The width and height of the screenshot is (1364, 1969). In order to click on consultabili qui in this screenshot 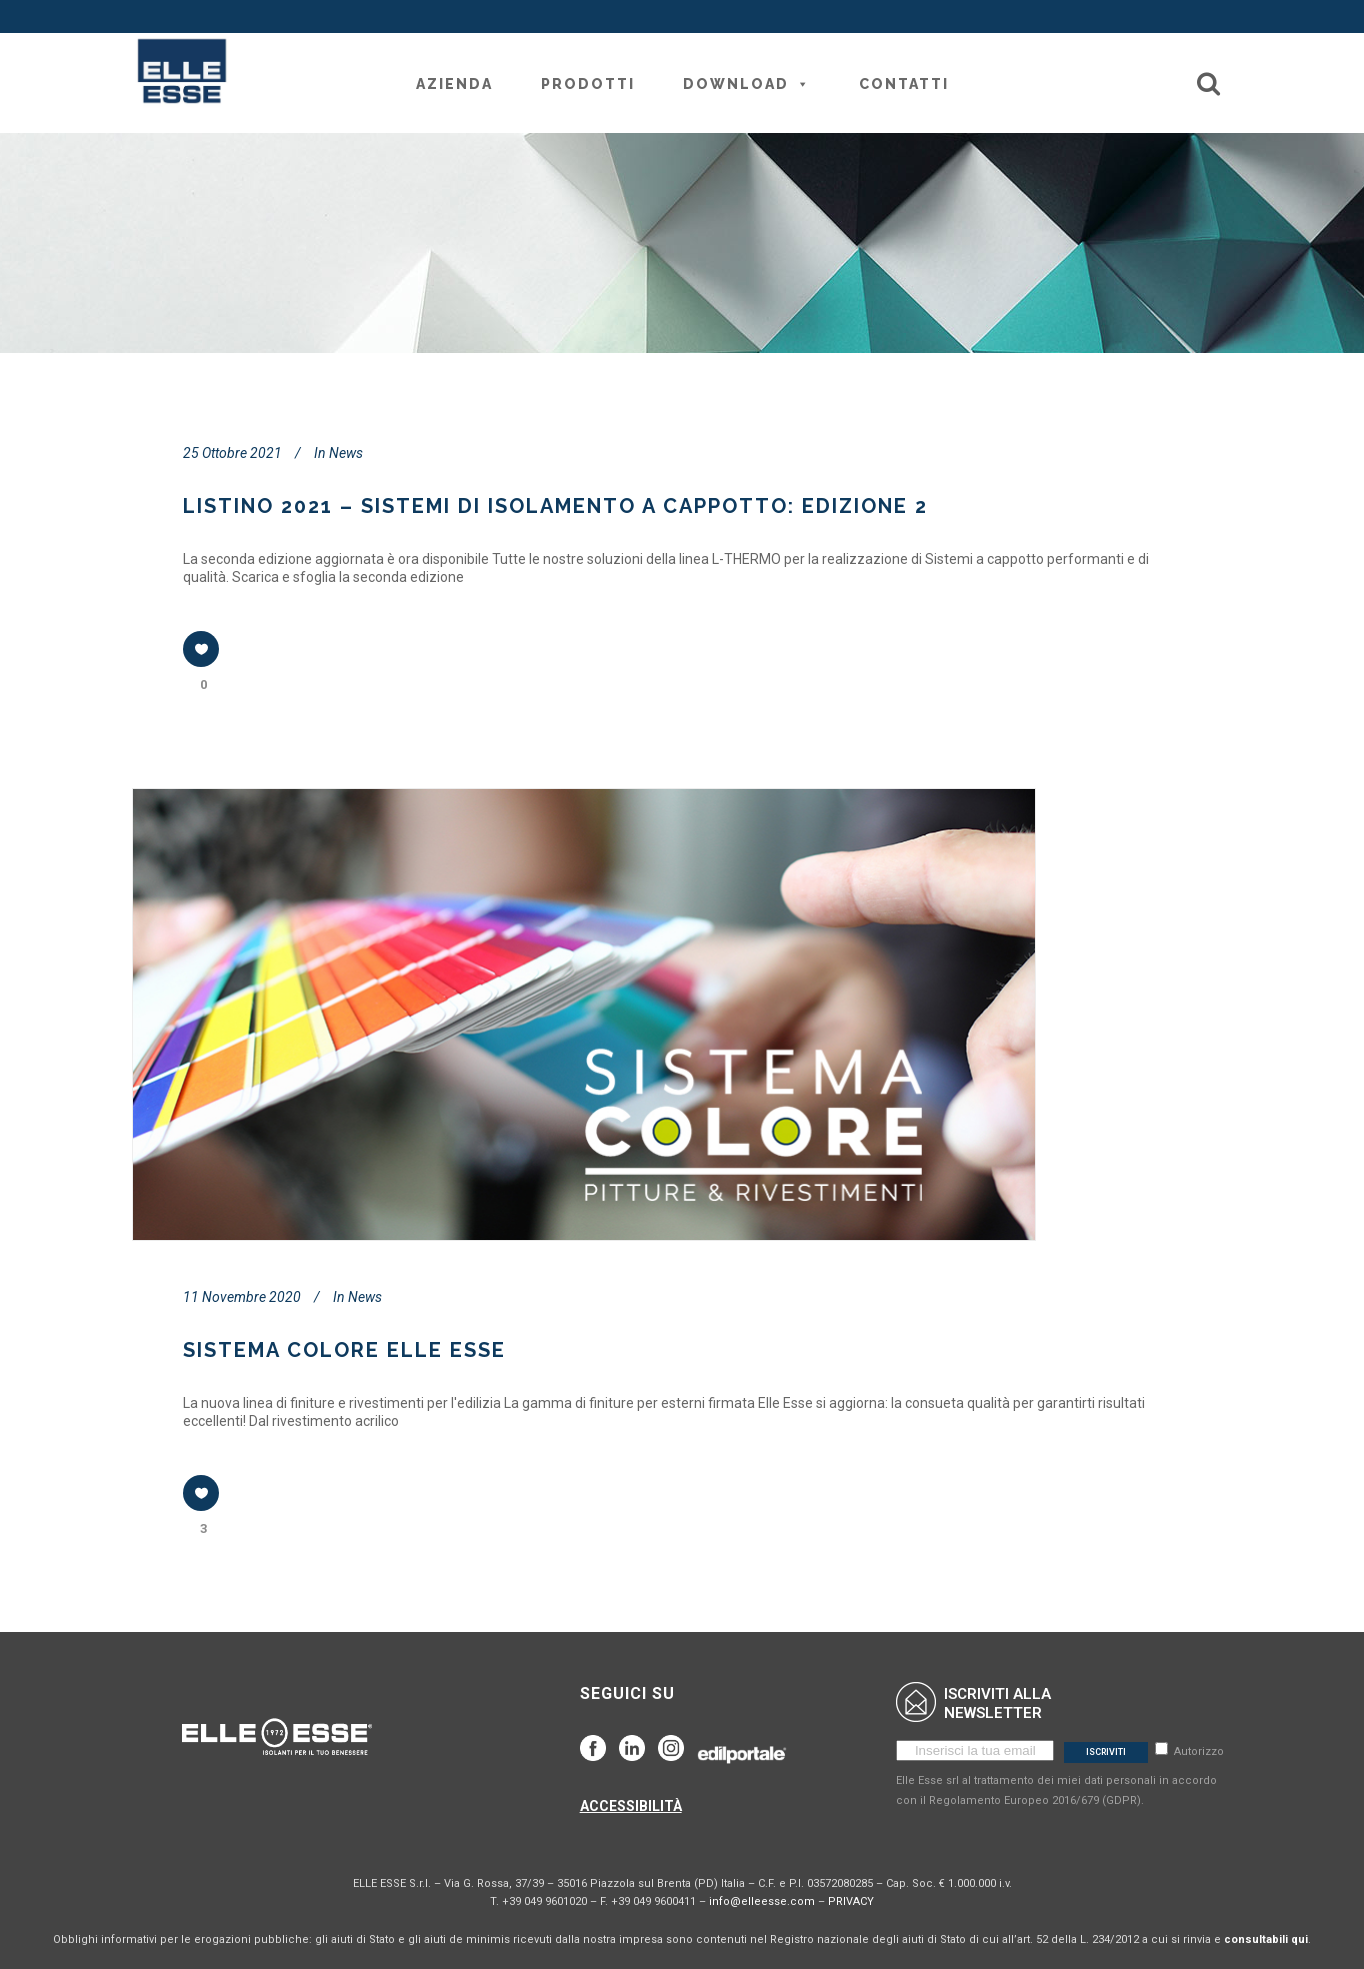, I will do `click(1266, 1939)`.